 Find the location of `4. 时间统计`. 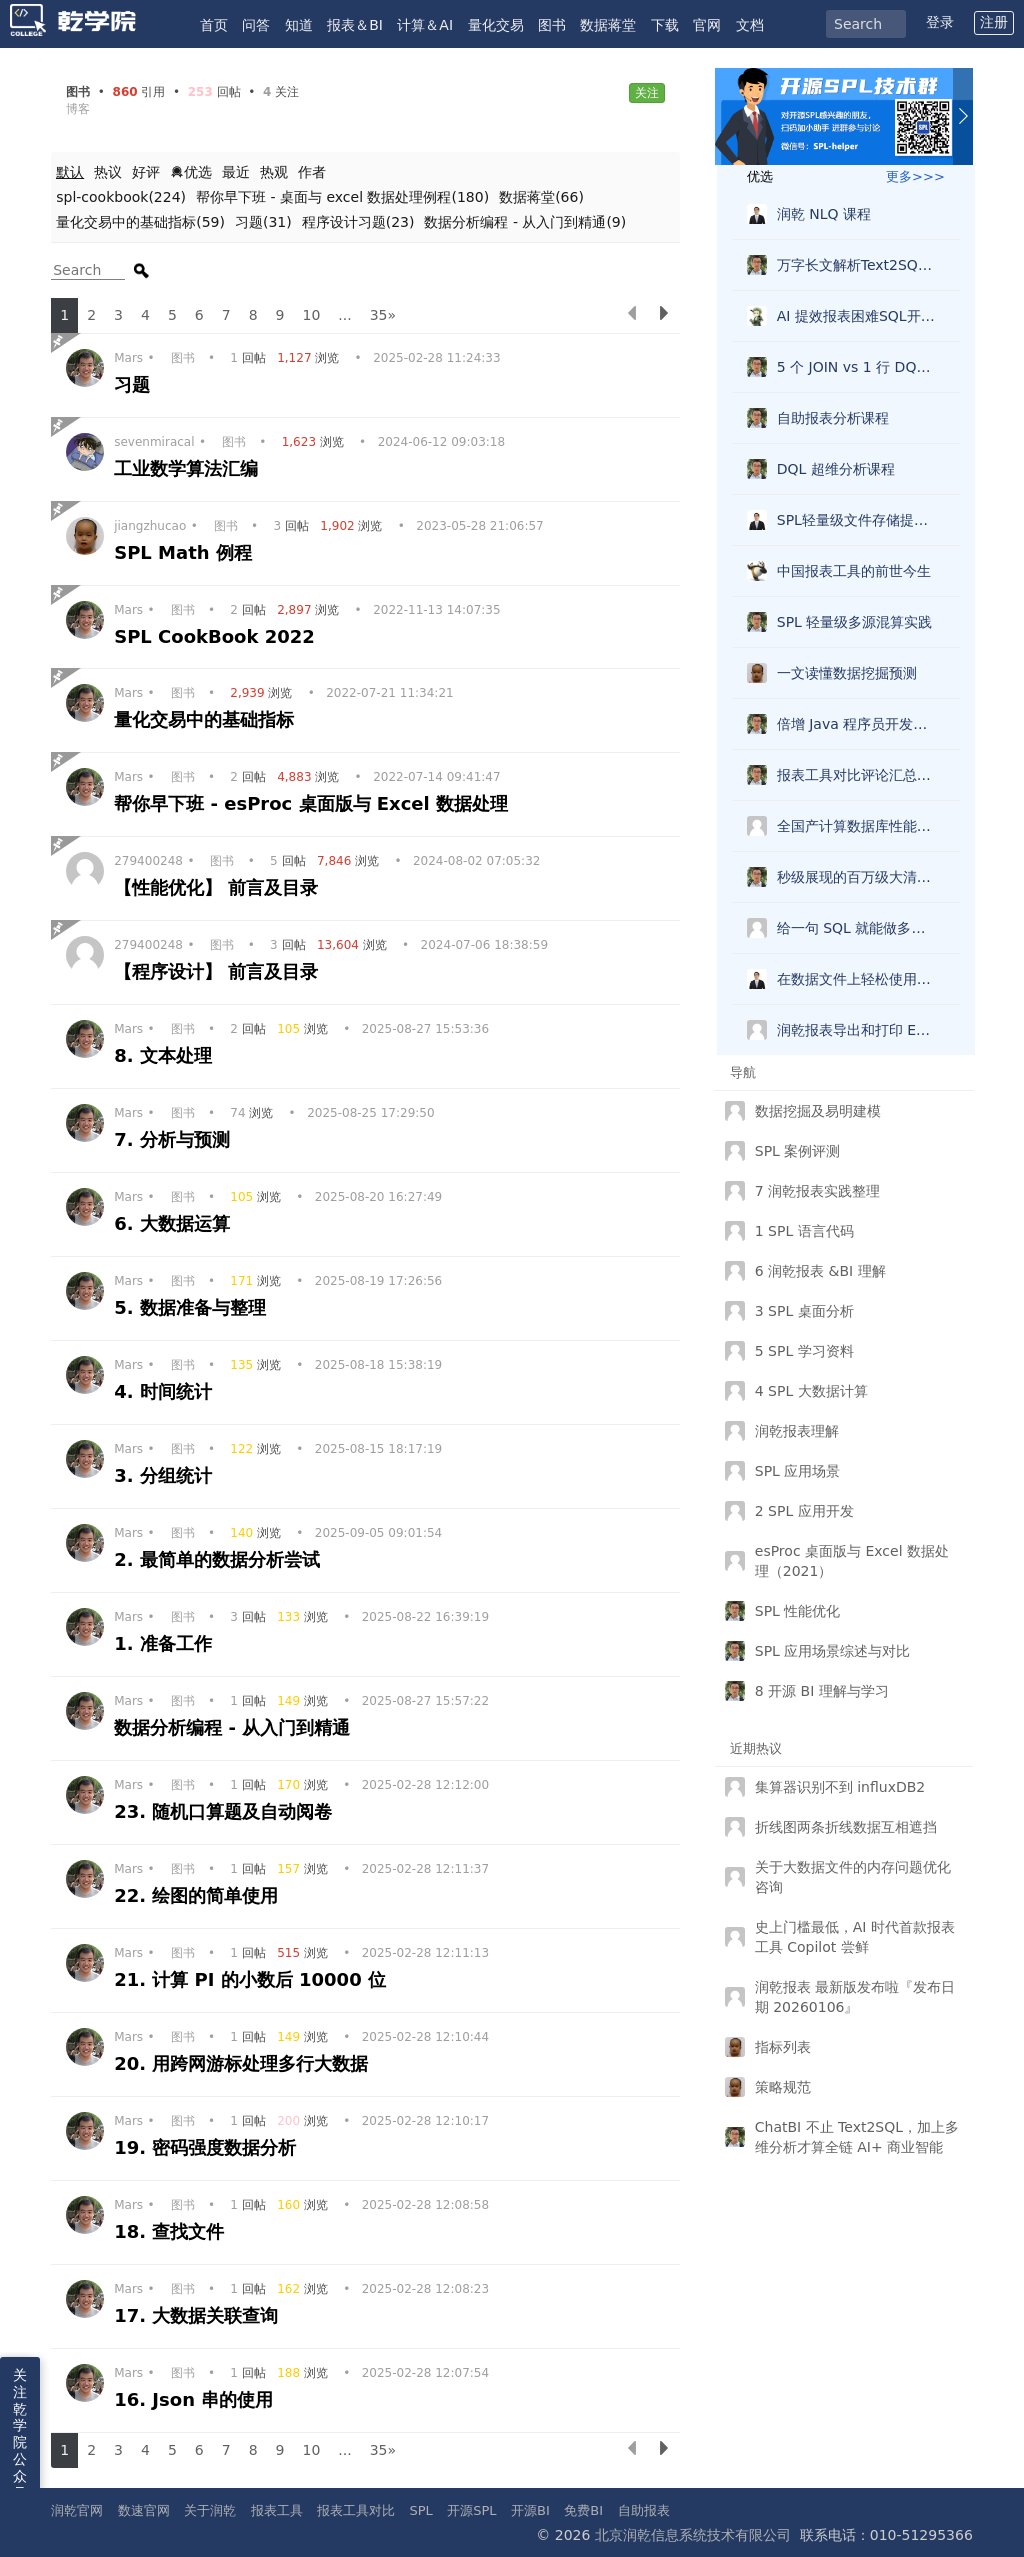

4. 时间统计 is located at coordinates (166, 1391).